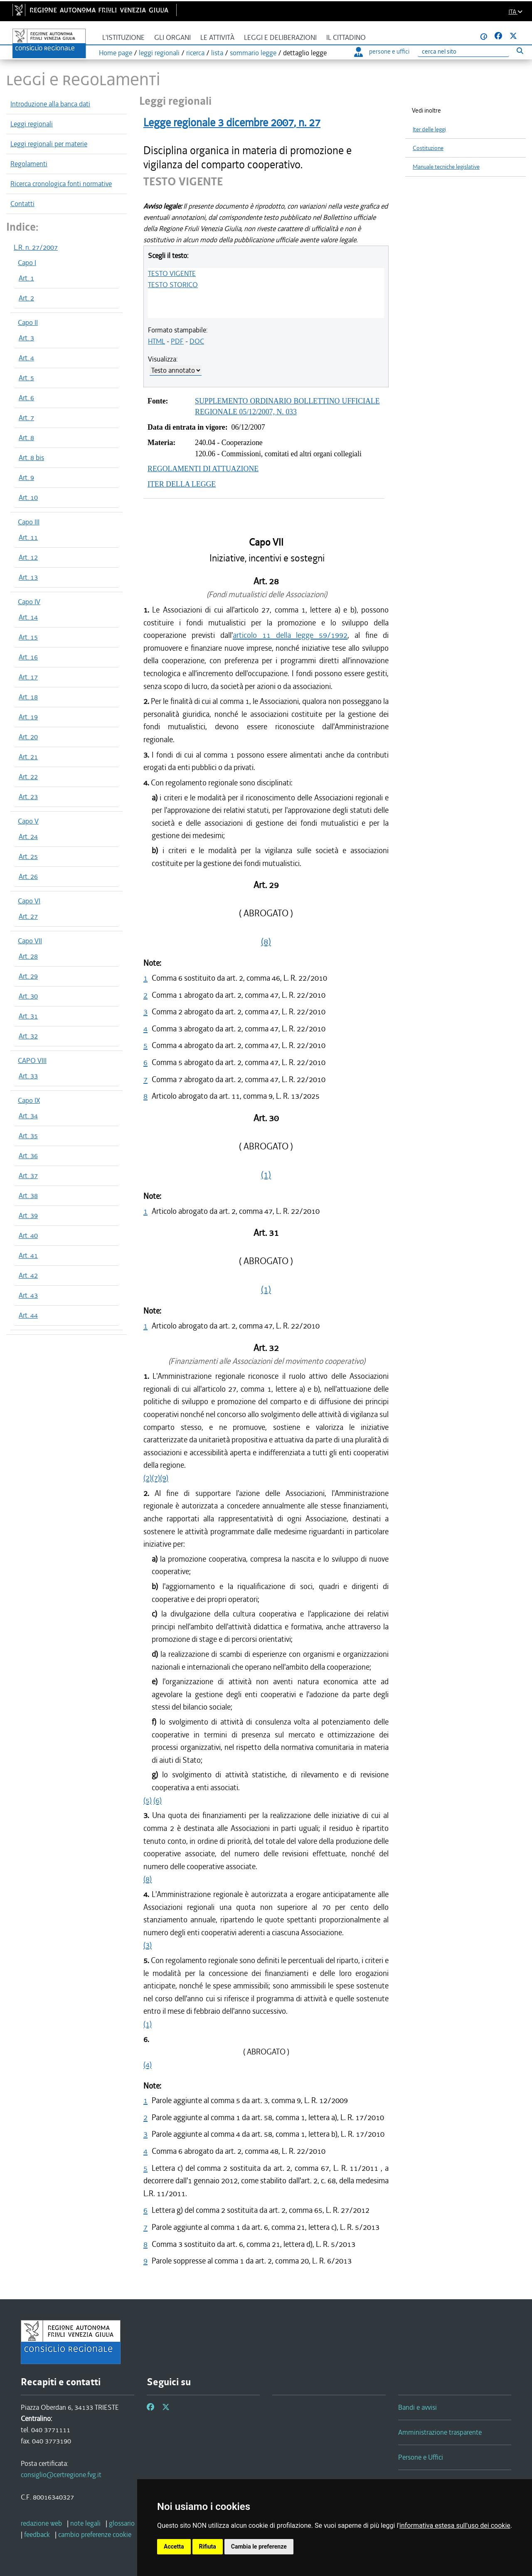 The image size is (532, 2576). Describe the element at coordinates (28, 1135) in the screenshot. I see `Art. 35` at that location.